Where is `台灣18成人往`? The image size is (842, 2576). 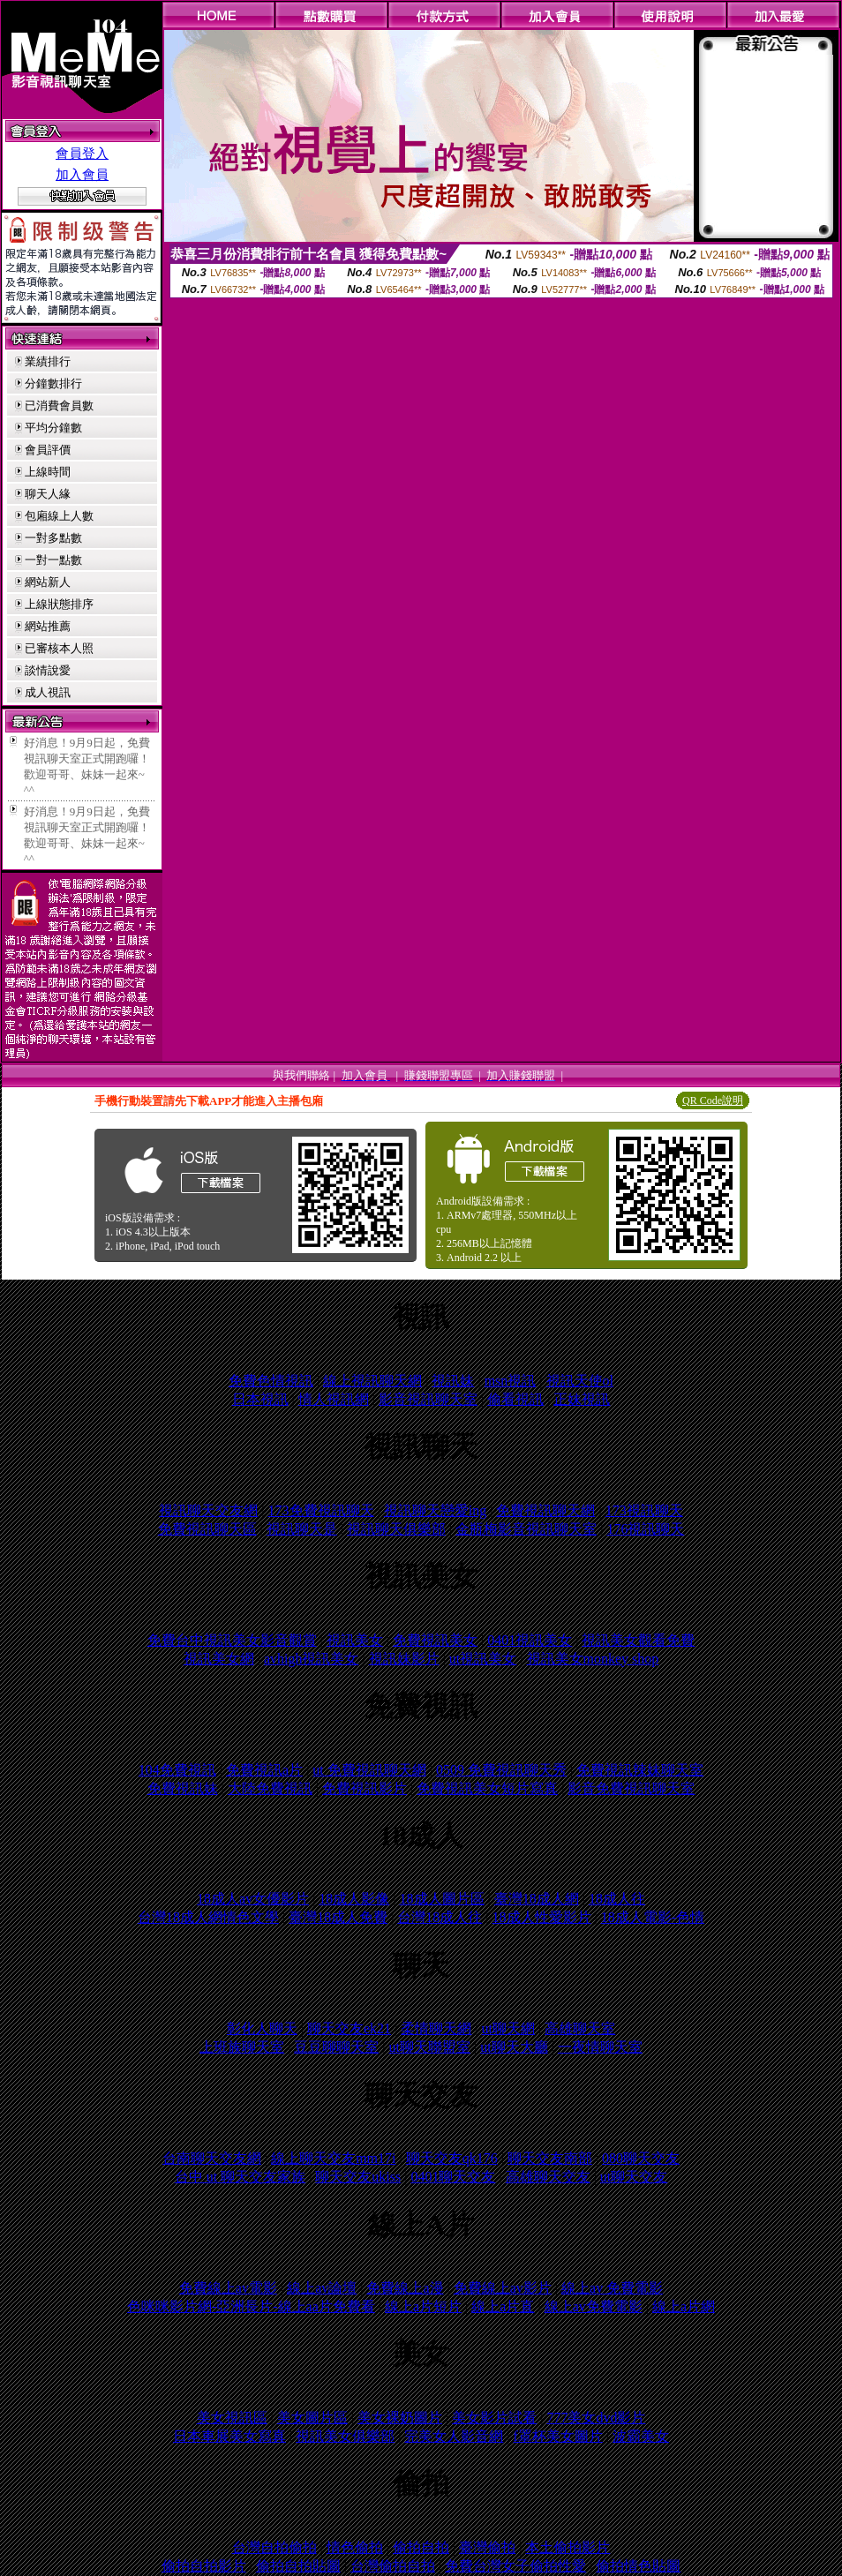 台灣18成人往 is located at coordinates (439, 1917).